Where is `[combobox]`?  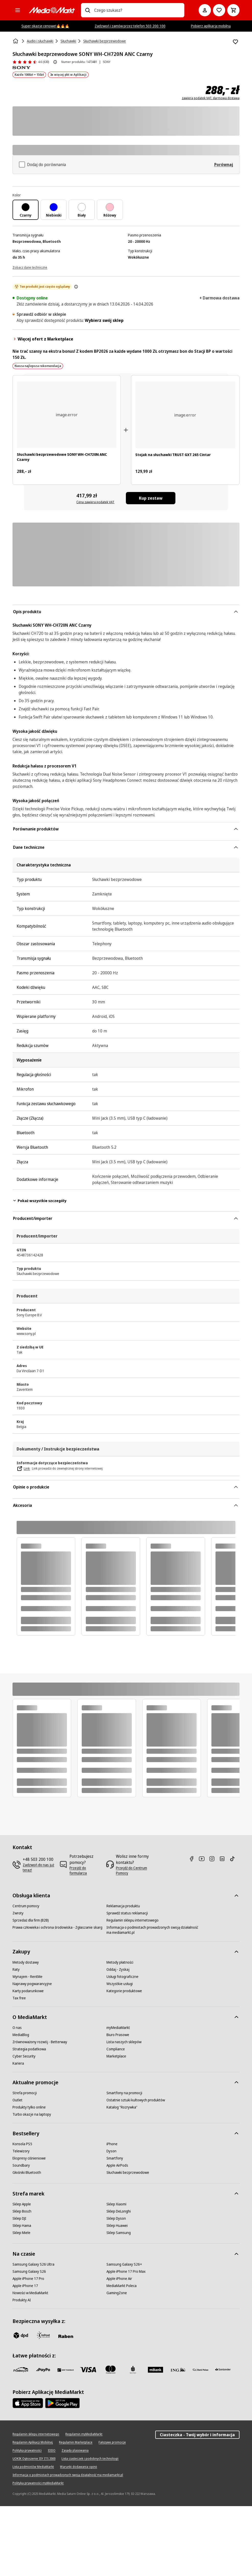 [combobox] is located at coordinates (137, 10).